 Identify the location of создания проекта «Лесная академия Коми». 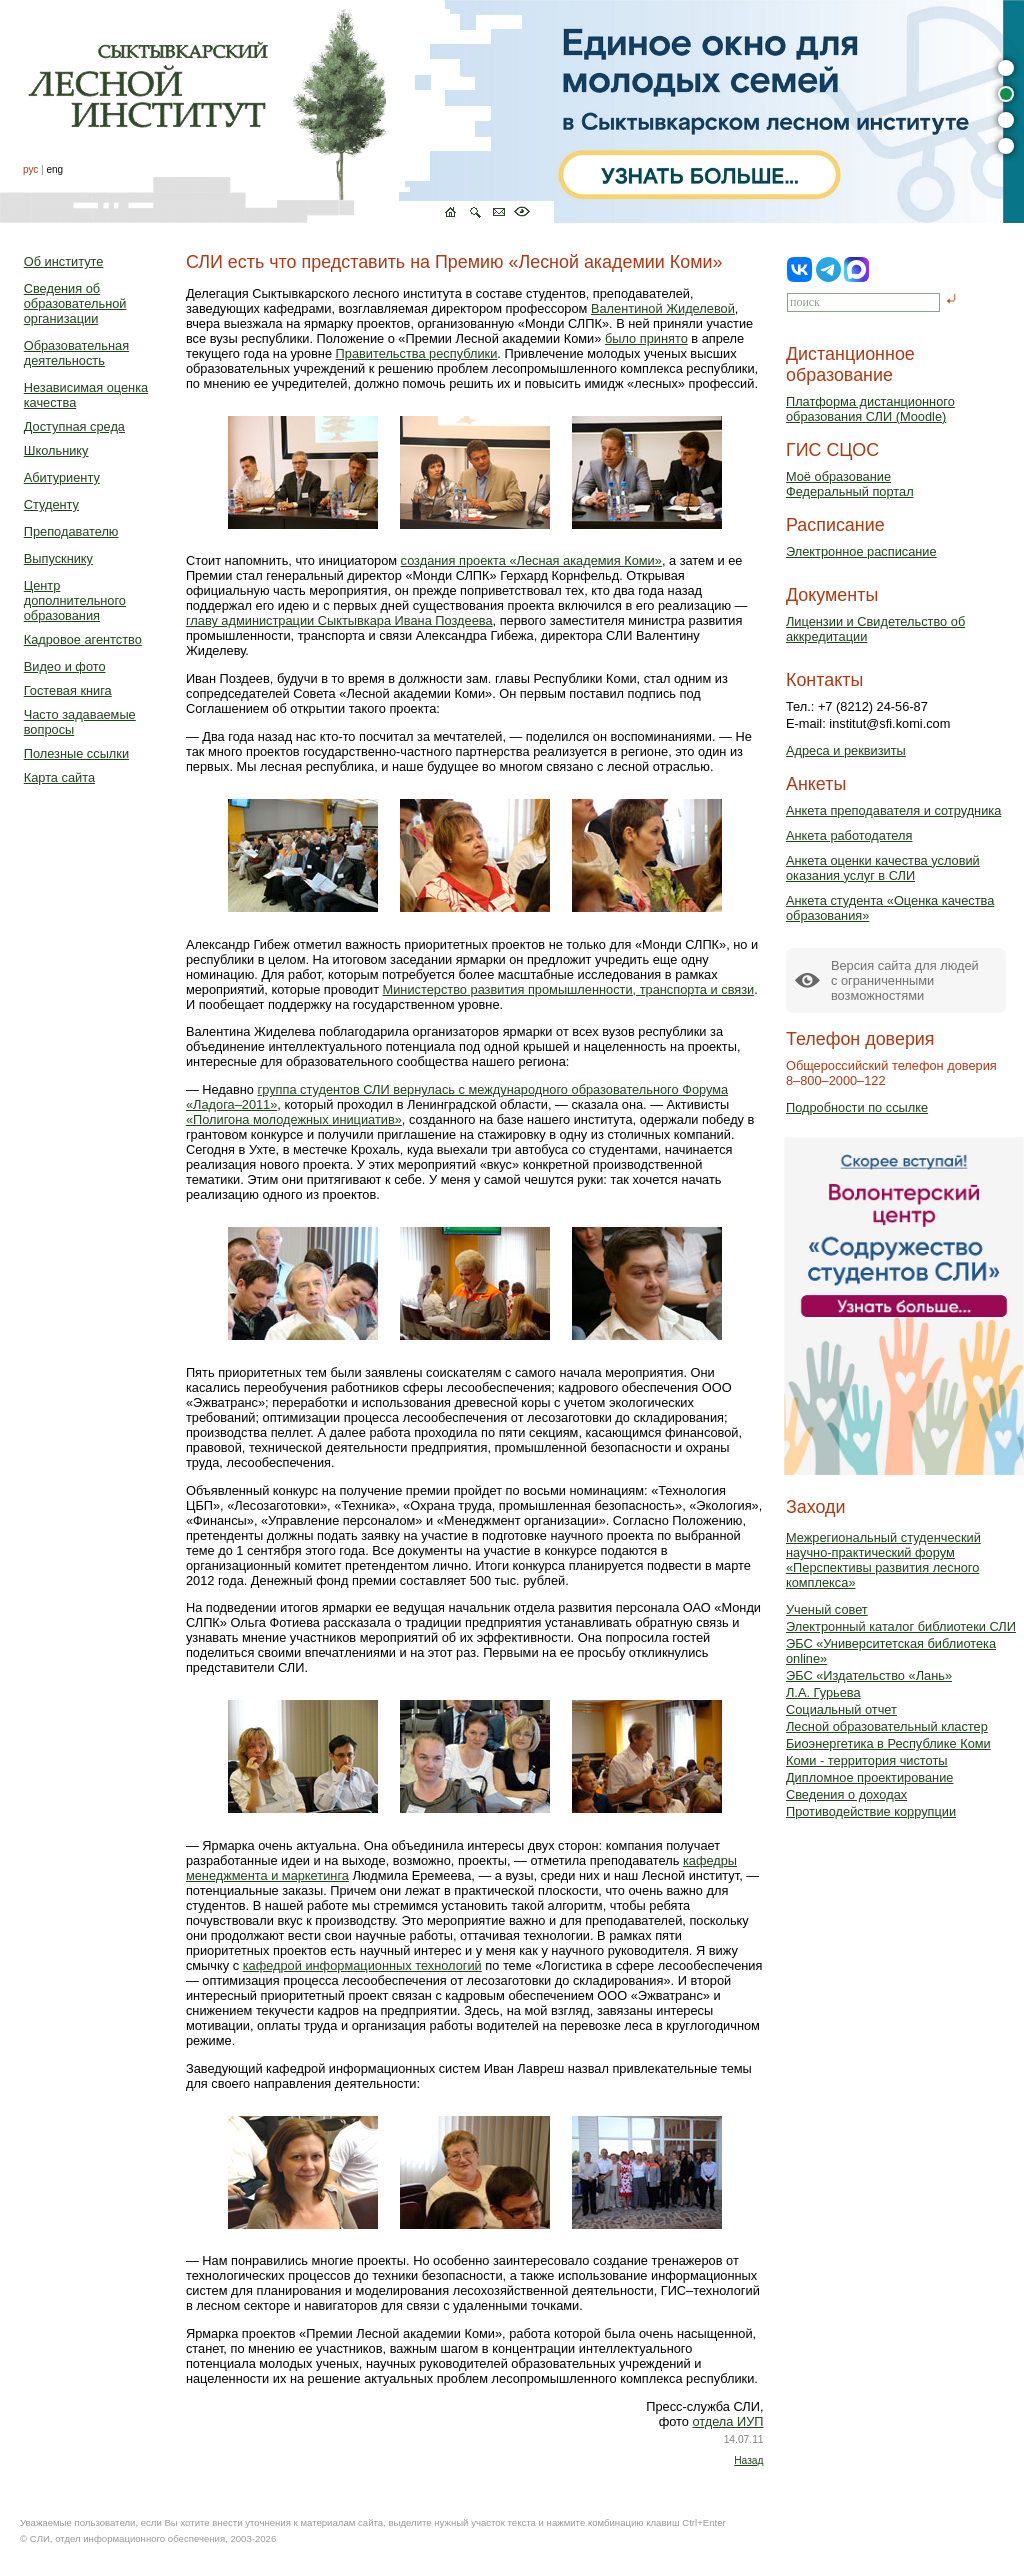
(531, 560).